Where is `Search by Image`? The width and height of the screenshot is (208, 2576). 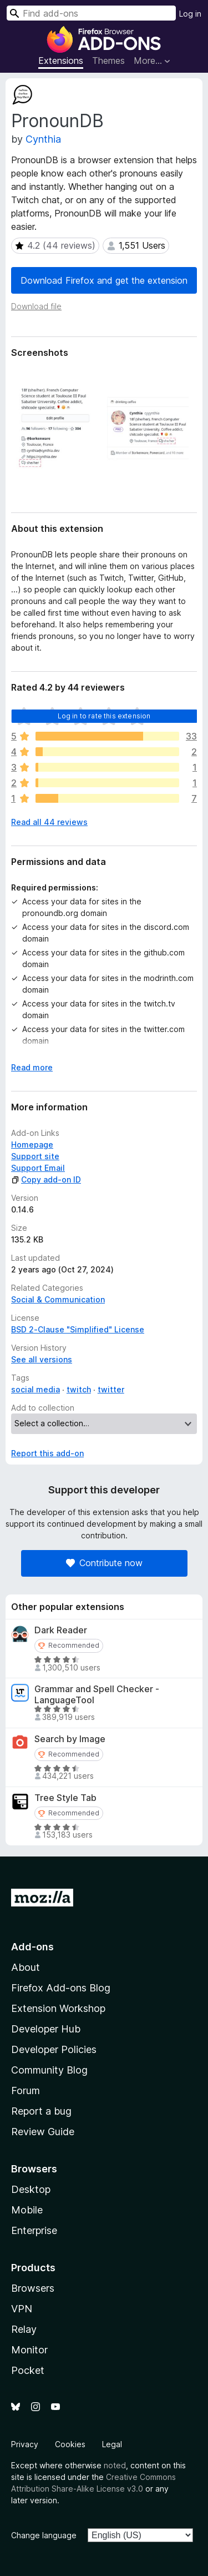 Search by Image is located at coordinates (69, 1739).